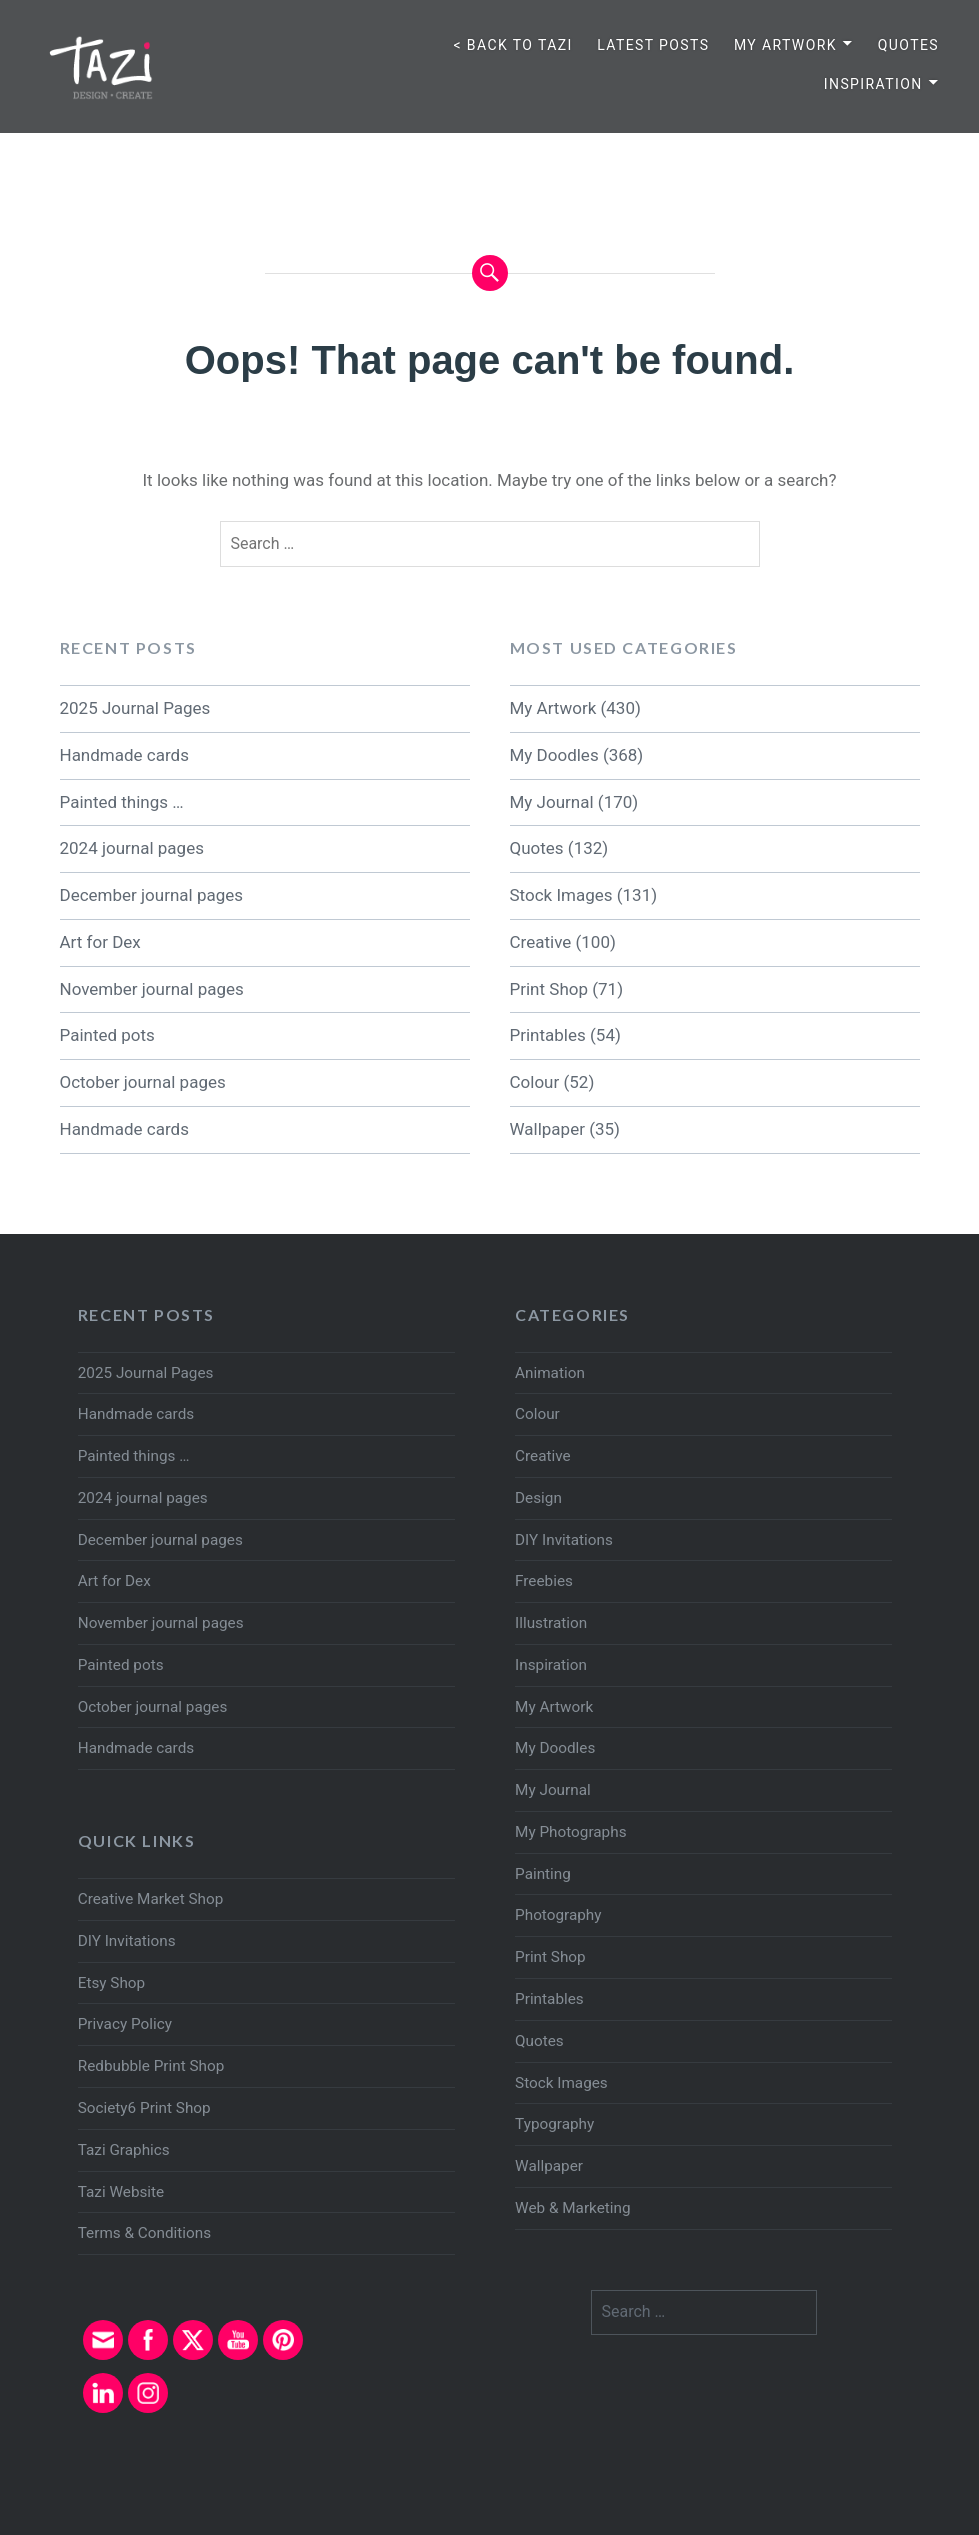 The width and height of the screenshot is (979, 2535). What do you see at coordinates (151, 1899) in the screenshot?
I see `Creative Market Shop` at bounding box center [151, 1899].